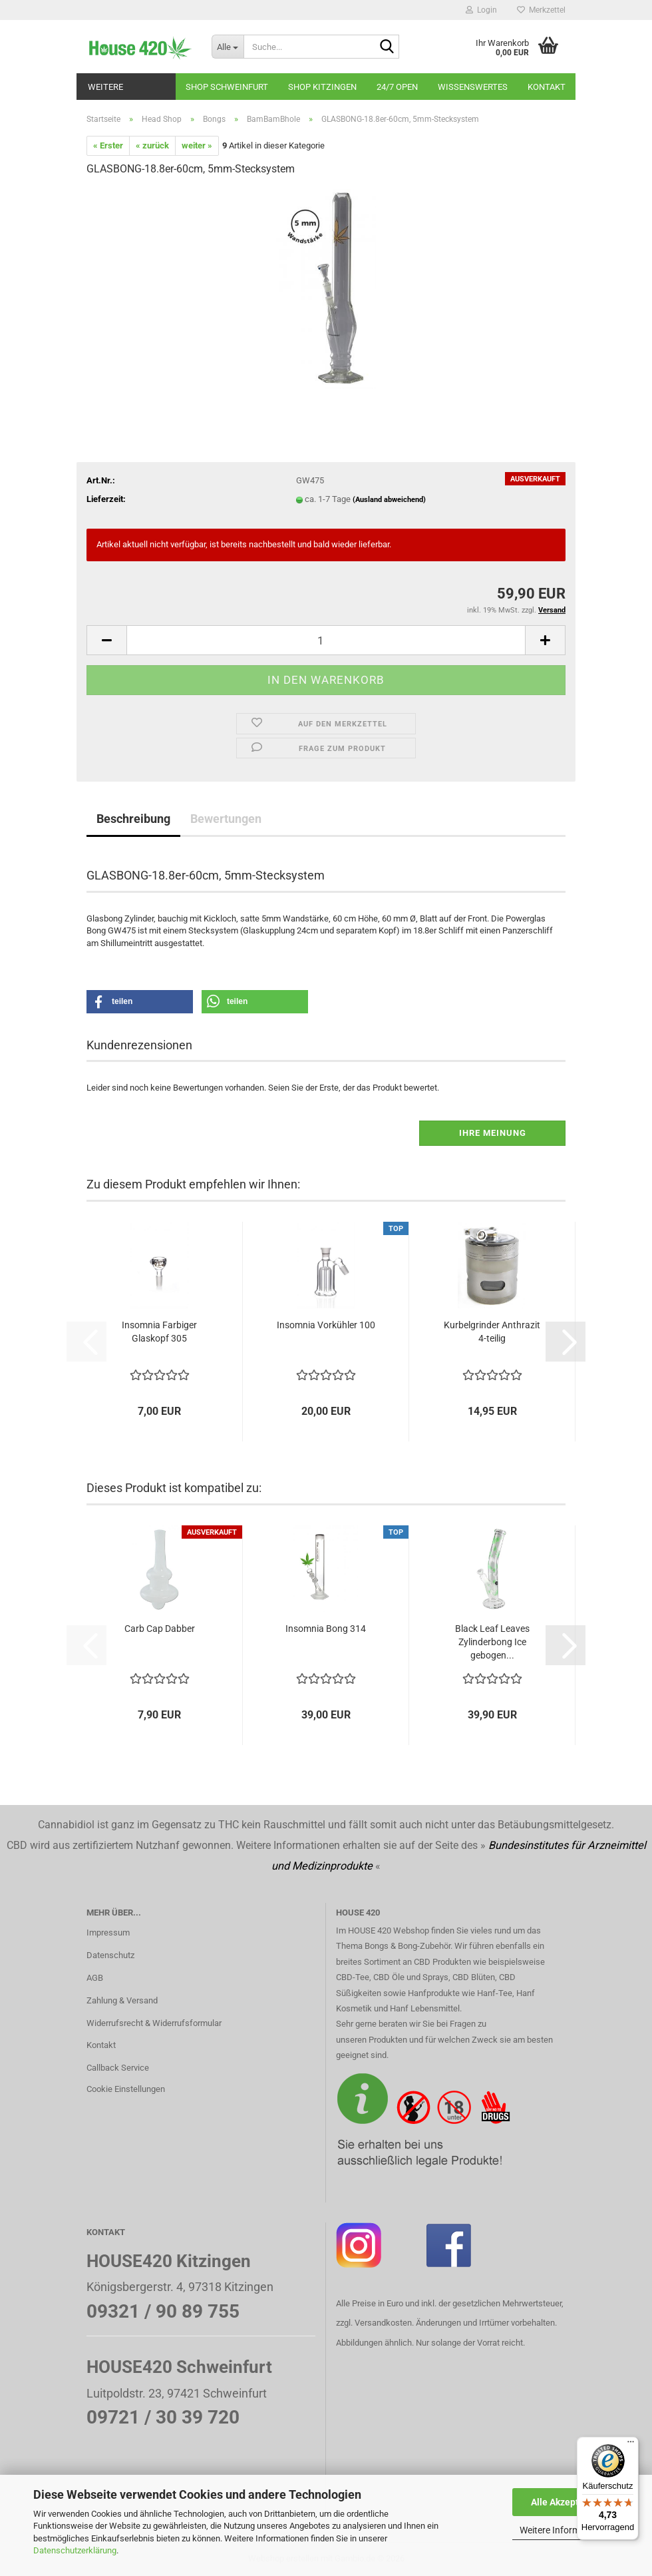 This screenshot has width=652, height=2576. Describe the element at coordinates (159, 1628) in the screenshot. I see `Carb Cap Dabber` at that location.